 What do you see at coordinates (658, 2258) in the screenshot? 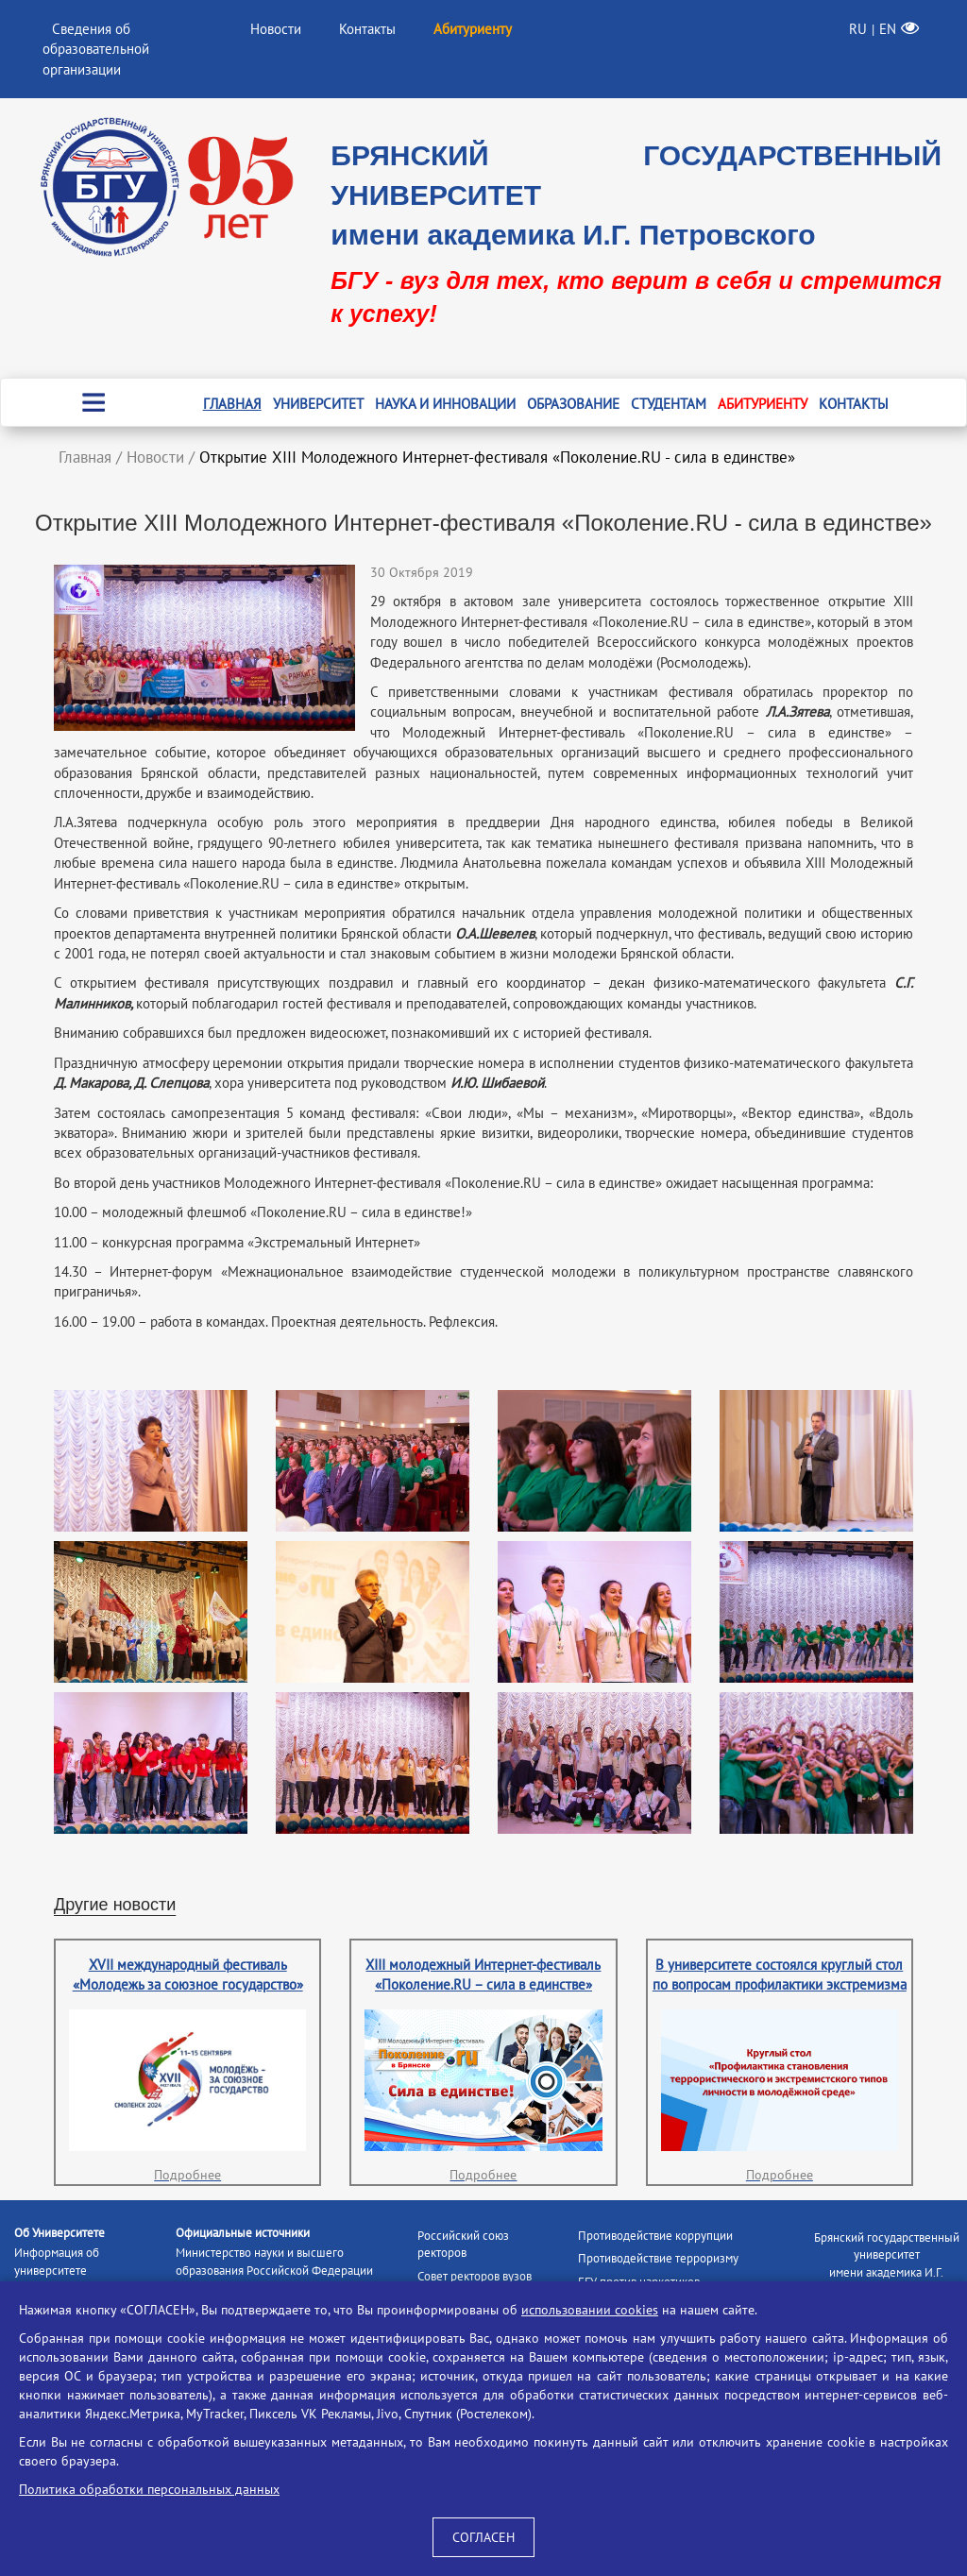
I see `Противодействие терроризму` at bounding box center [658, 2258].